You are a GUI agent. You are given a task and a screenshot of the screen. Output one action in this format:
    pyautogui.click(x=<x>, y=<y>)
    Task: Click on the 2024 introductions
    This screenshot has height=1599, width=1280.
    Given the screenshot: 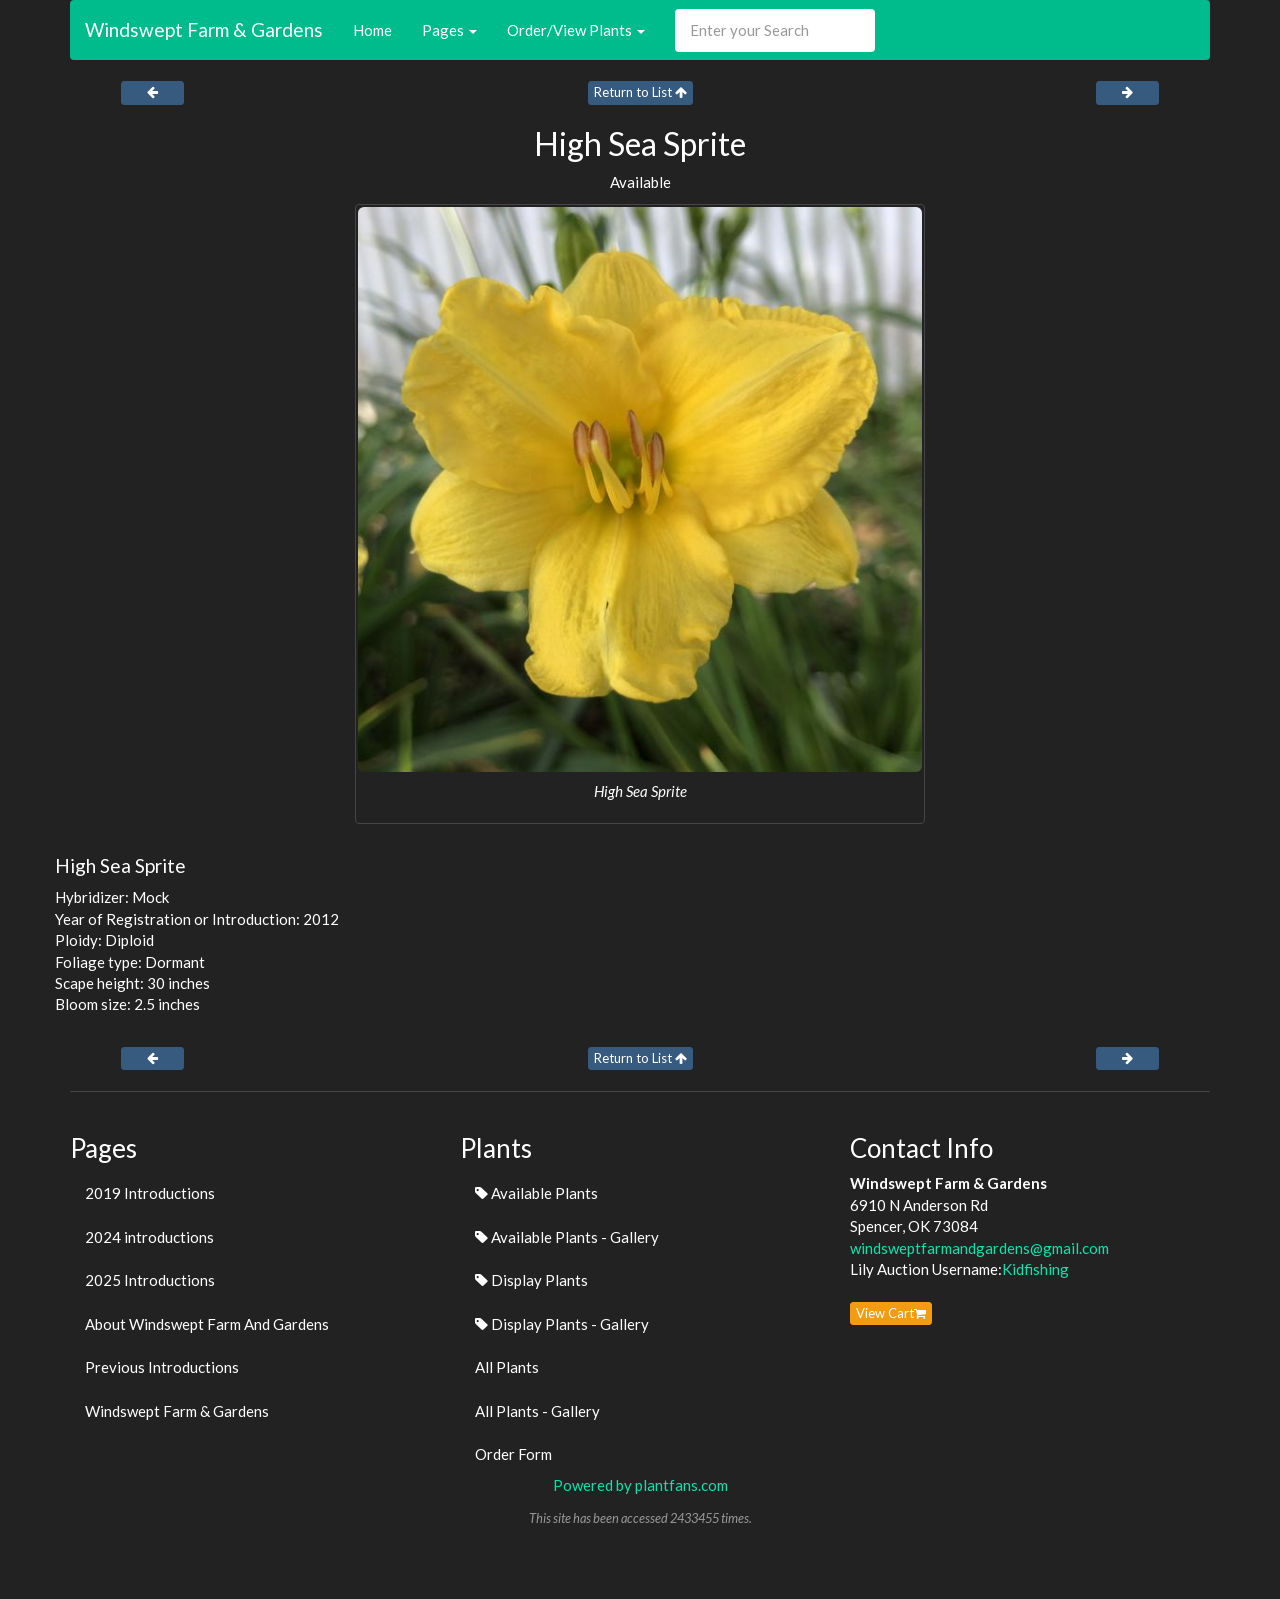 What is the action you would take?
    pyautogui.click(x=149, y=1237)
    